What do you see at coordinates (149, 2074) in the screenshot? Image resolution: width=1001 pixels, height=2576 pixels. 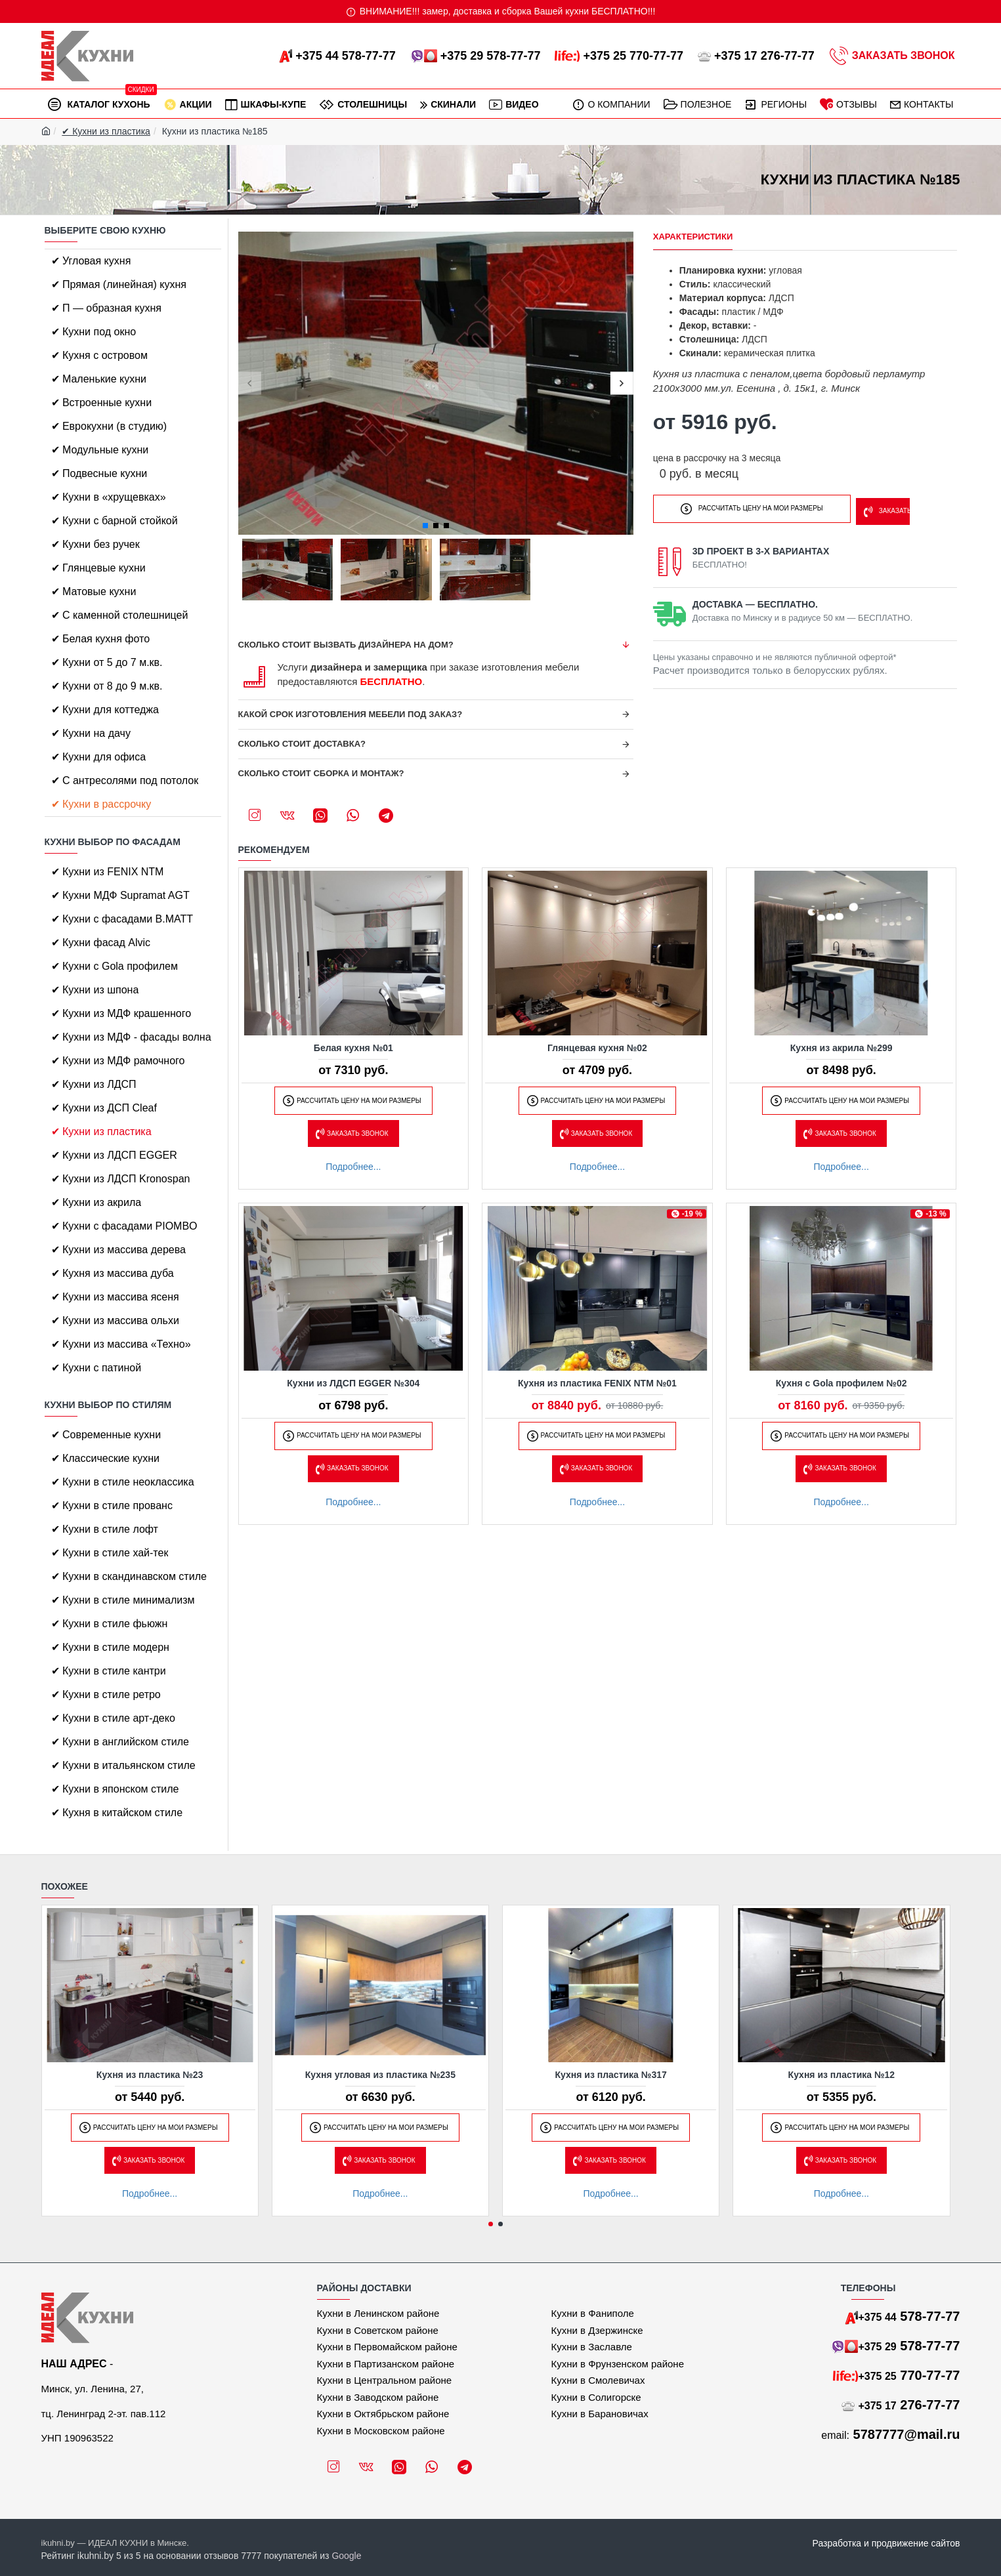 I see `Кухня из пластика №23` at bounding box center [149, 2074].